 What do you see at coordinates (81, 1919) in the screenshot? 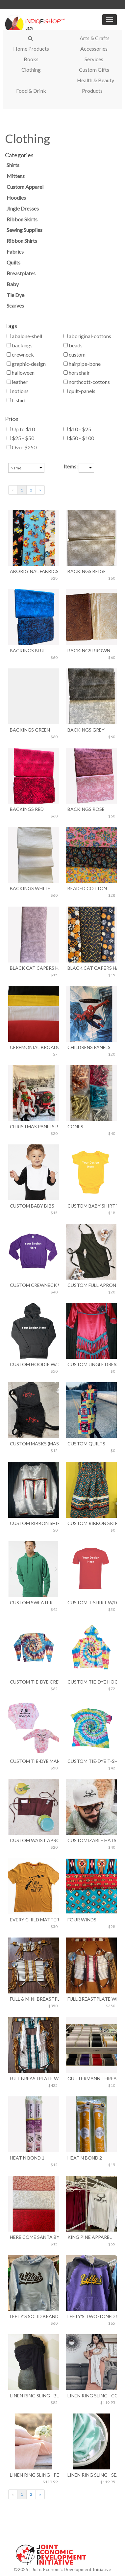
I see `Four Winds` at bounding box center [81, 1919].